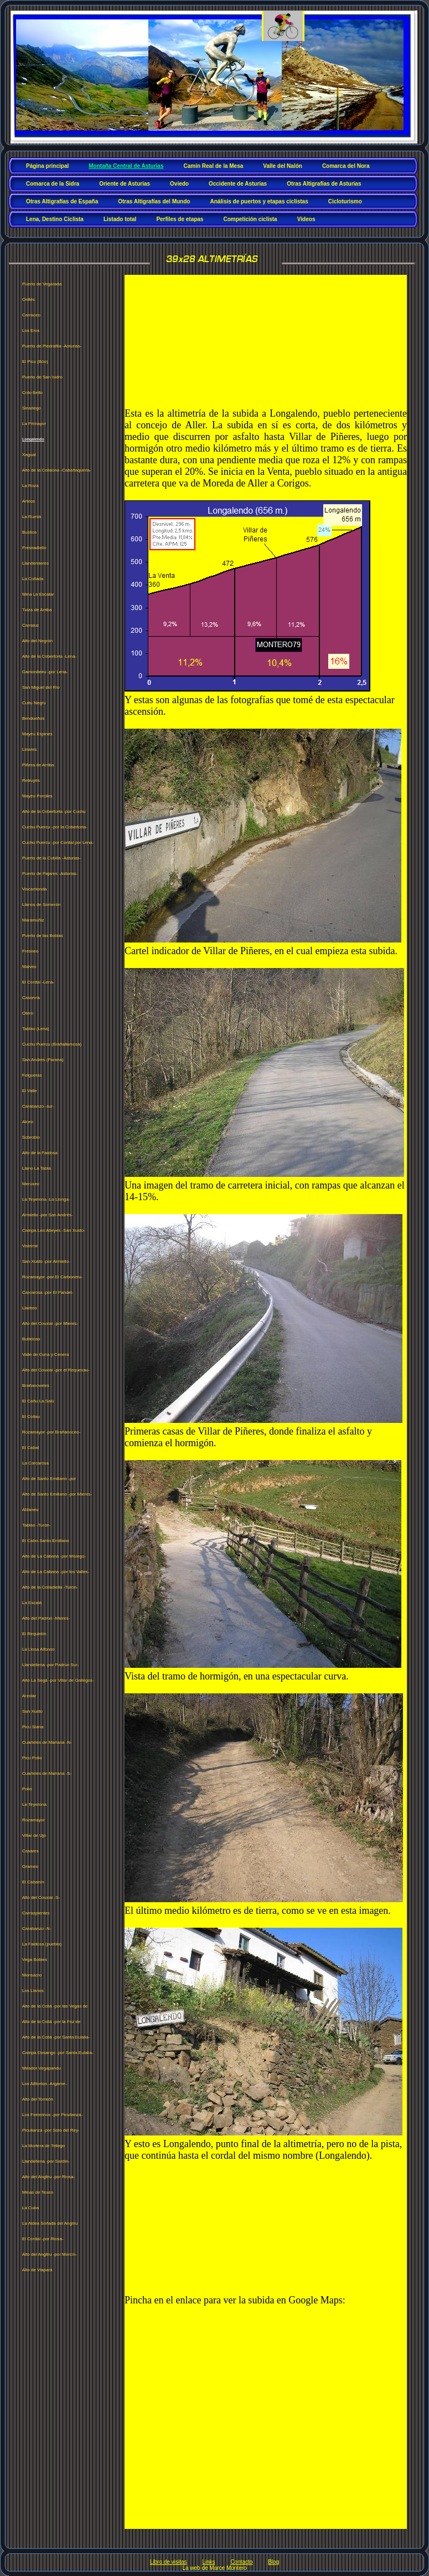  I want to click on Valle del Nalón, so click(282, 166).